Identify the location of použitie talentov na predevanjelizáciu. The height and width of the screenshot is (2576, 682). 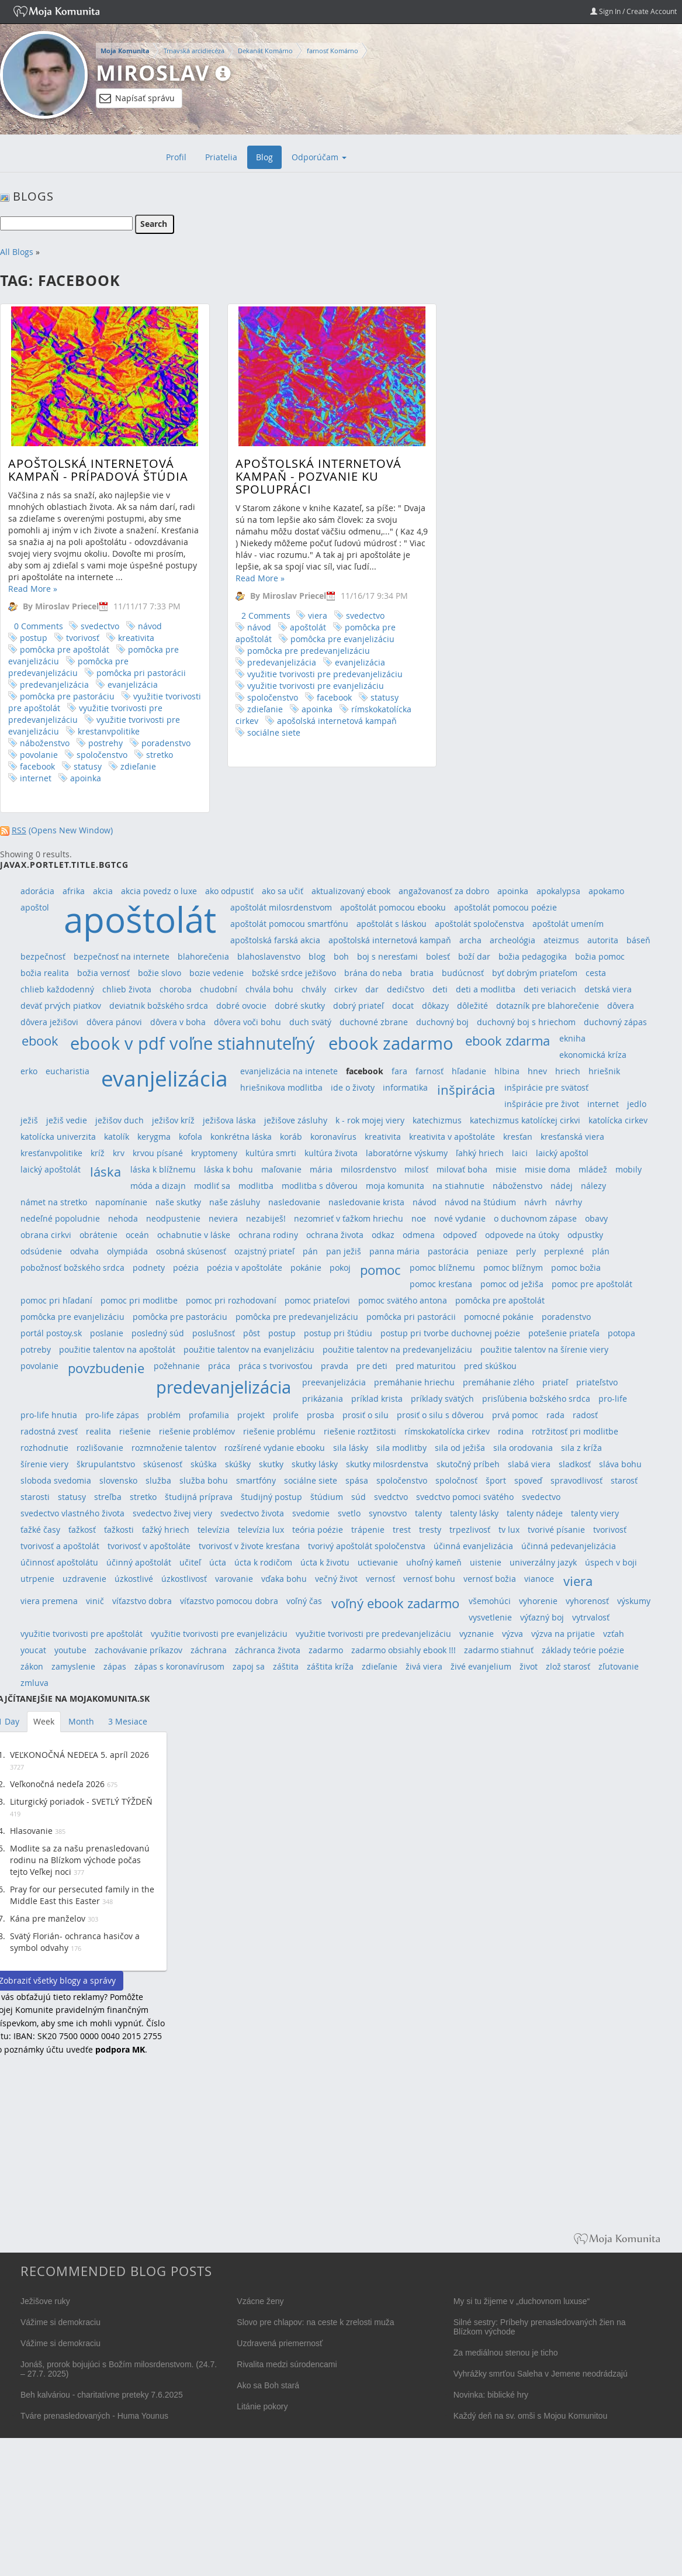
(397, 1349).